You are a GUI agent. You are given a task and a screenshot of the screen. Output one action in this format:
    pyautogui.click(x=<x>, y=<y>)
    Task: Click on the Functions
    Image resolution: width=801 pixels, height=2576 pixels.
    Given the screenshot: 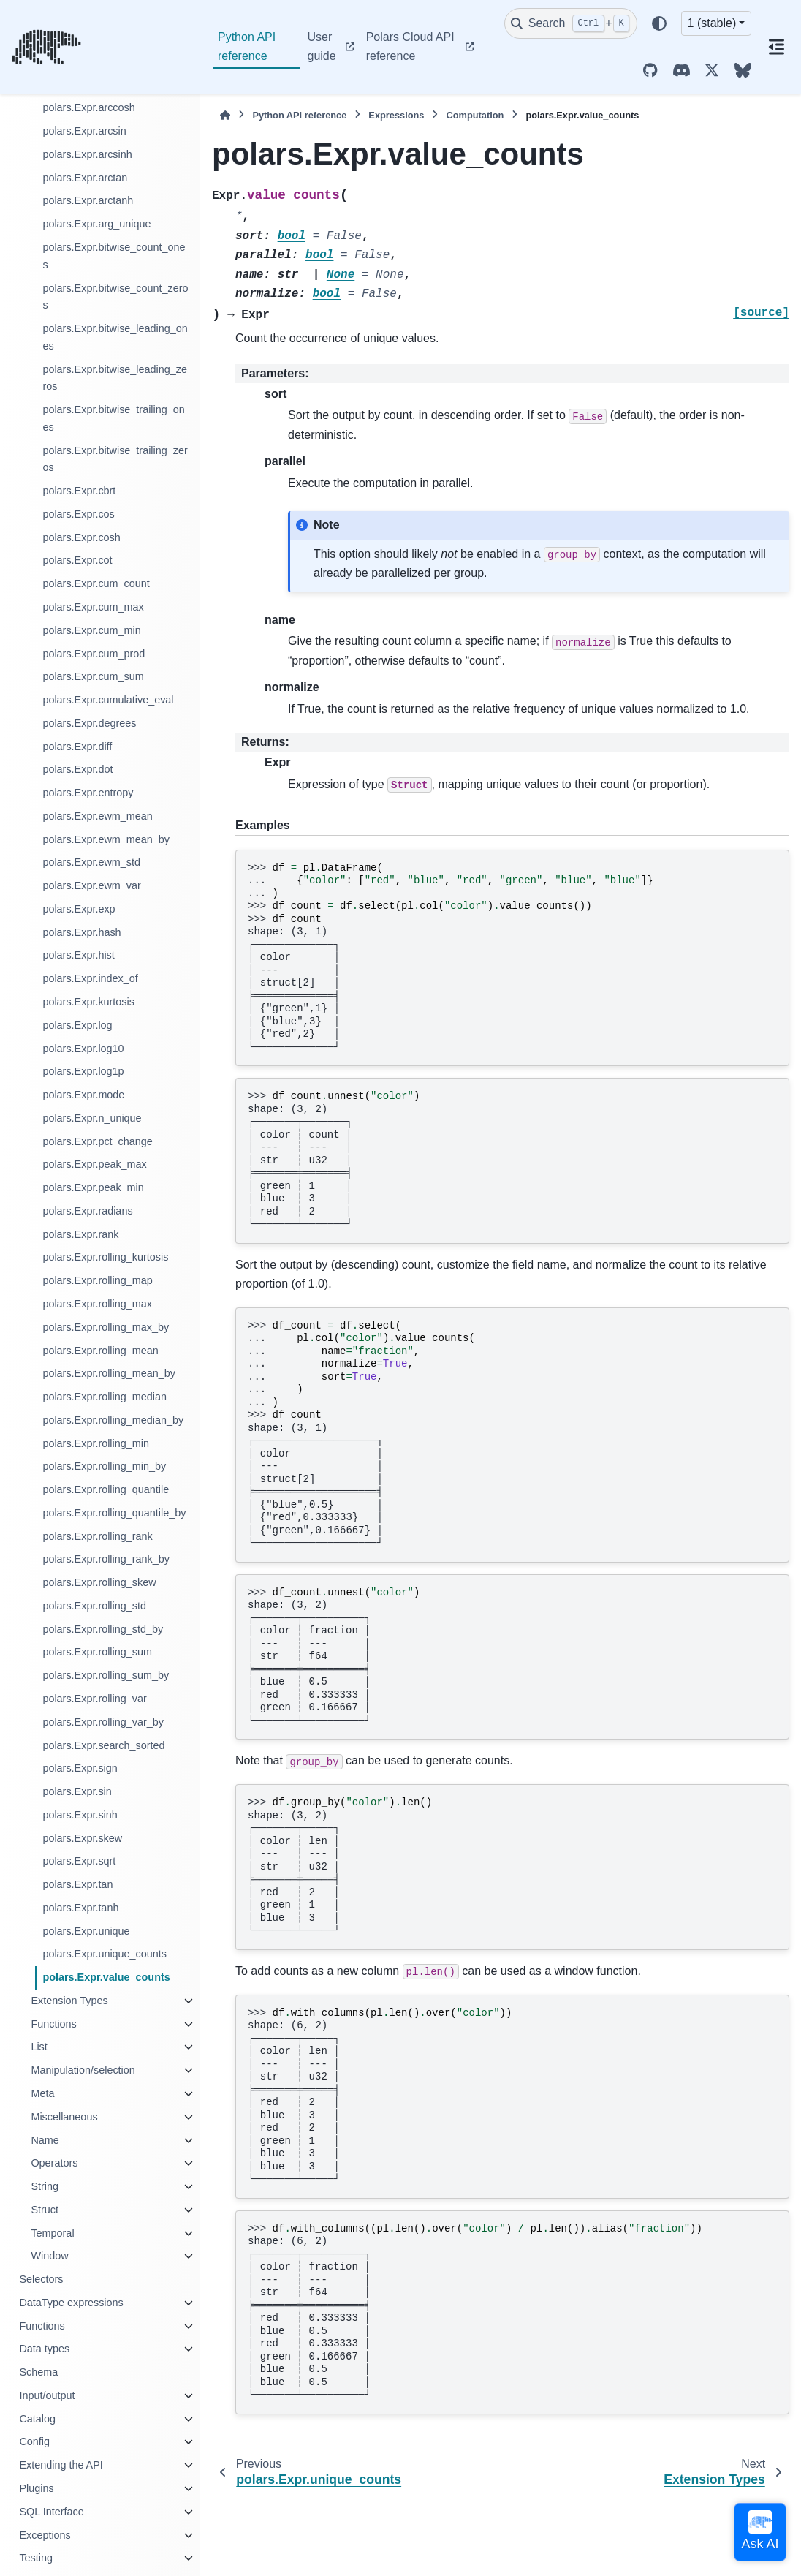 What is the action you would take?
    pyautogui.click(x=53, y=2024)
    